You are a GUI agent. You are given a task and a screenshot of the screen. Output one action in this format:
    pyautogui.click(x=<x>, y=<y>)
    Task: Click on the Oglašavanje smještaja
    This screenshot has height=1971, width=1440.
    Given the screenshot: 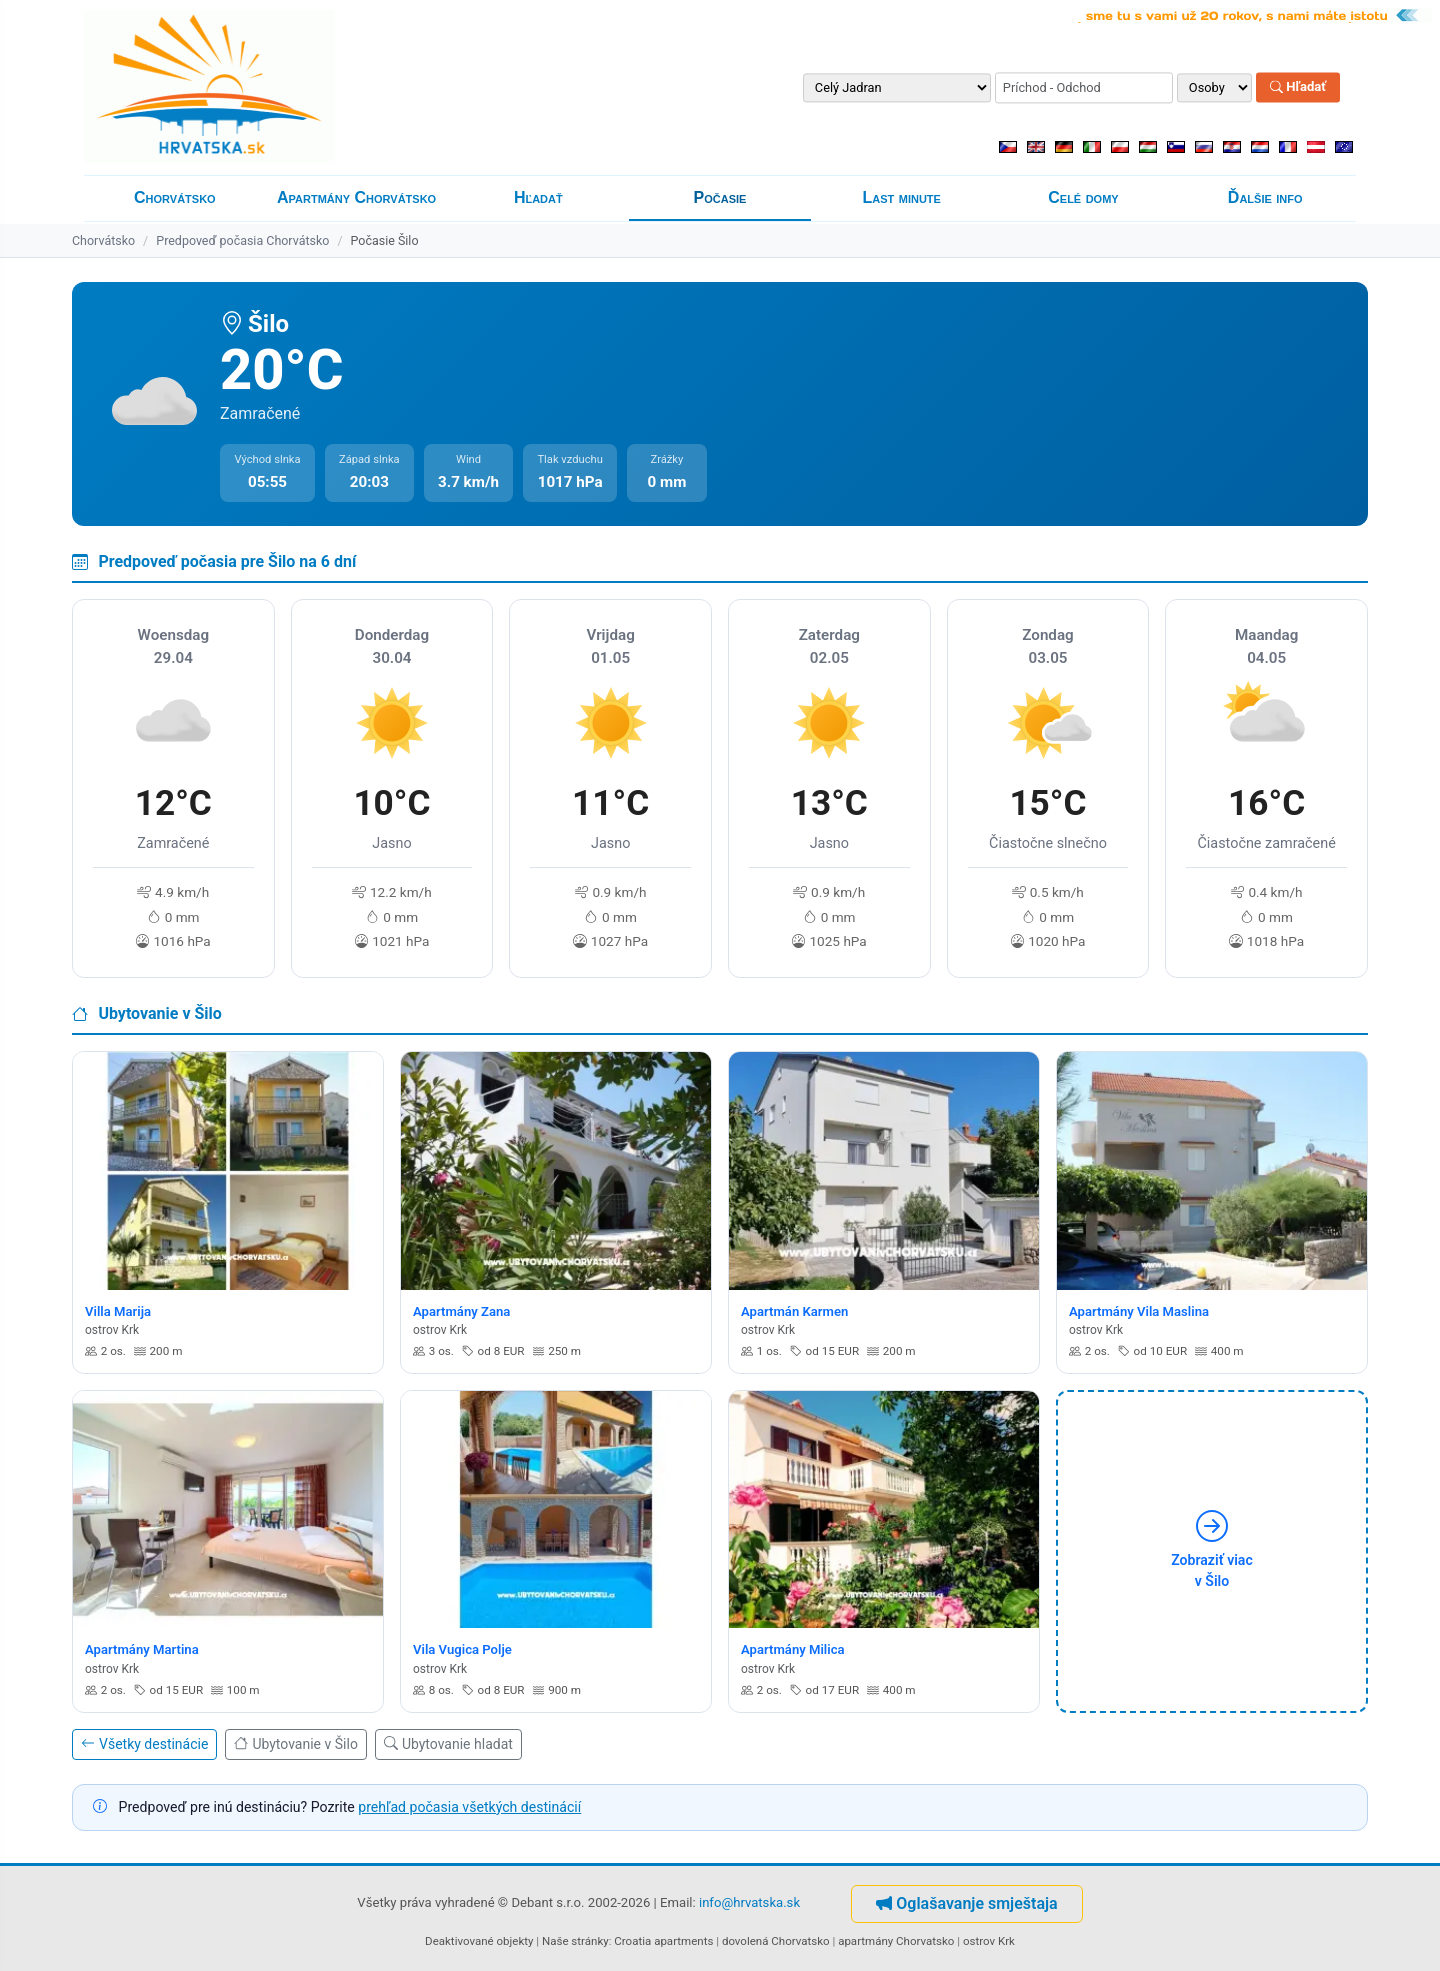 What is the action you would take?
    pyautogui.click(x=966, y=1903)
    